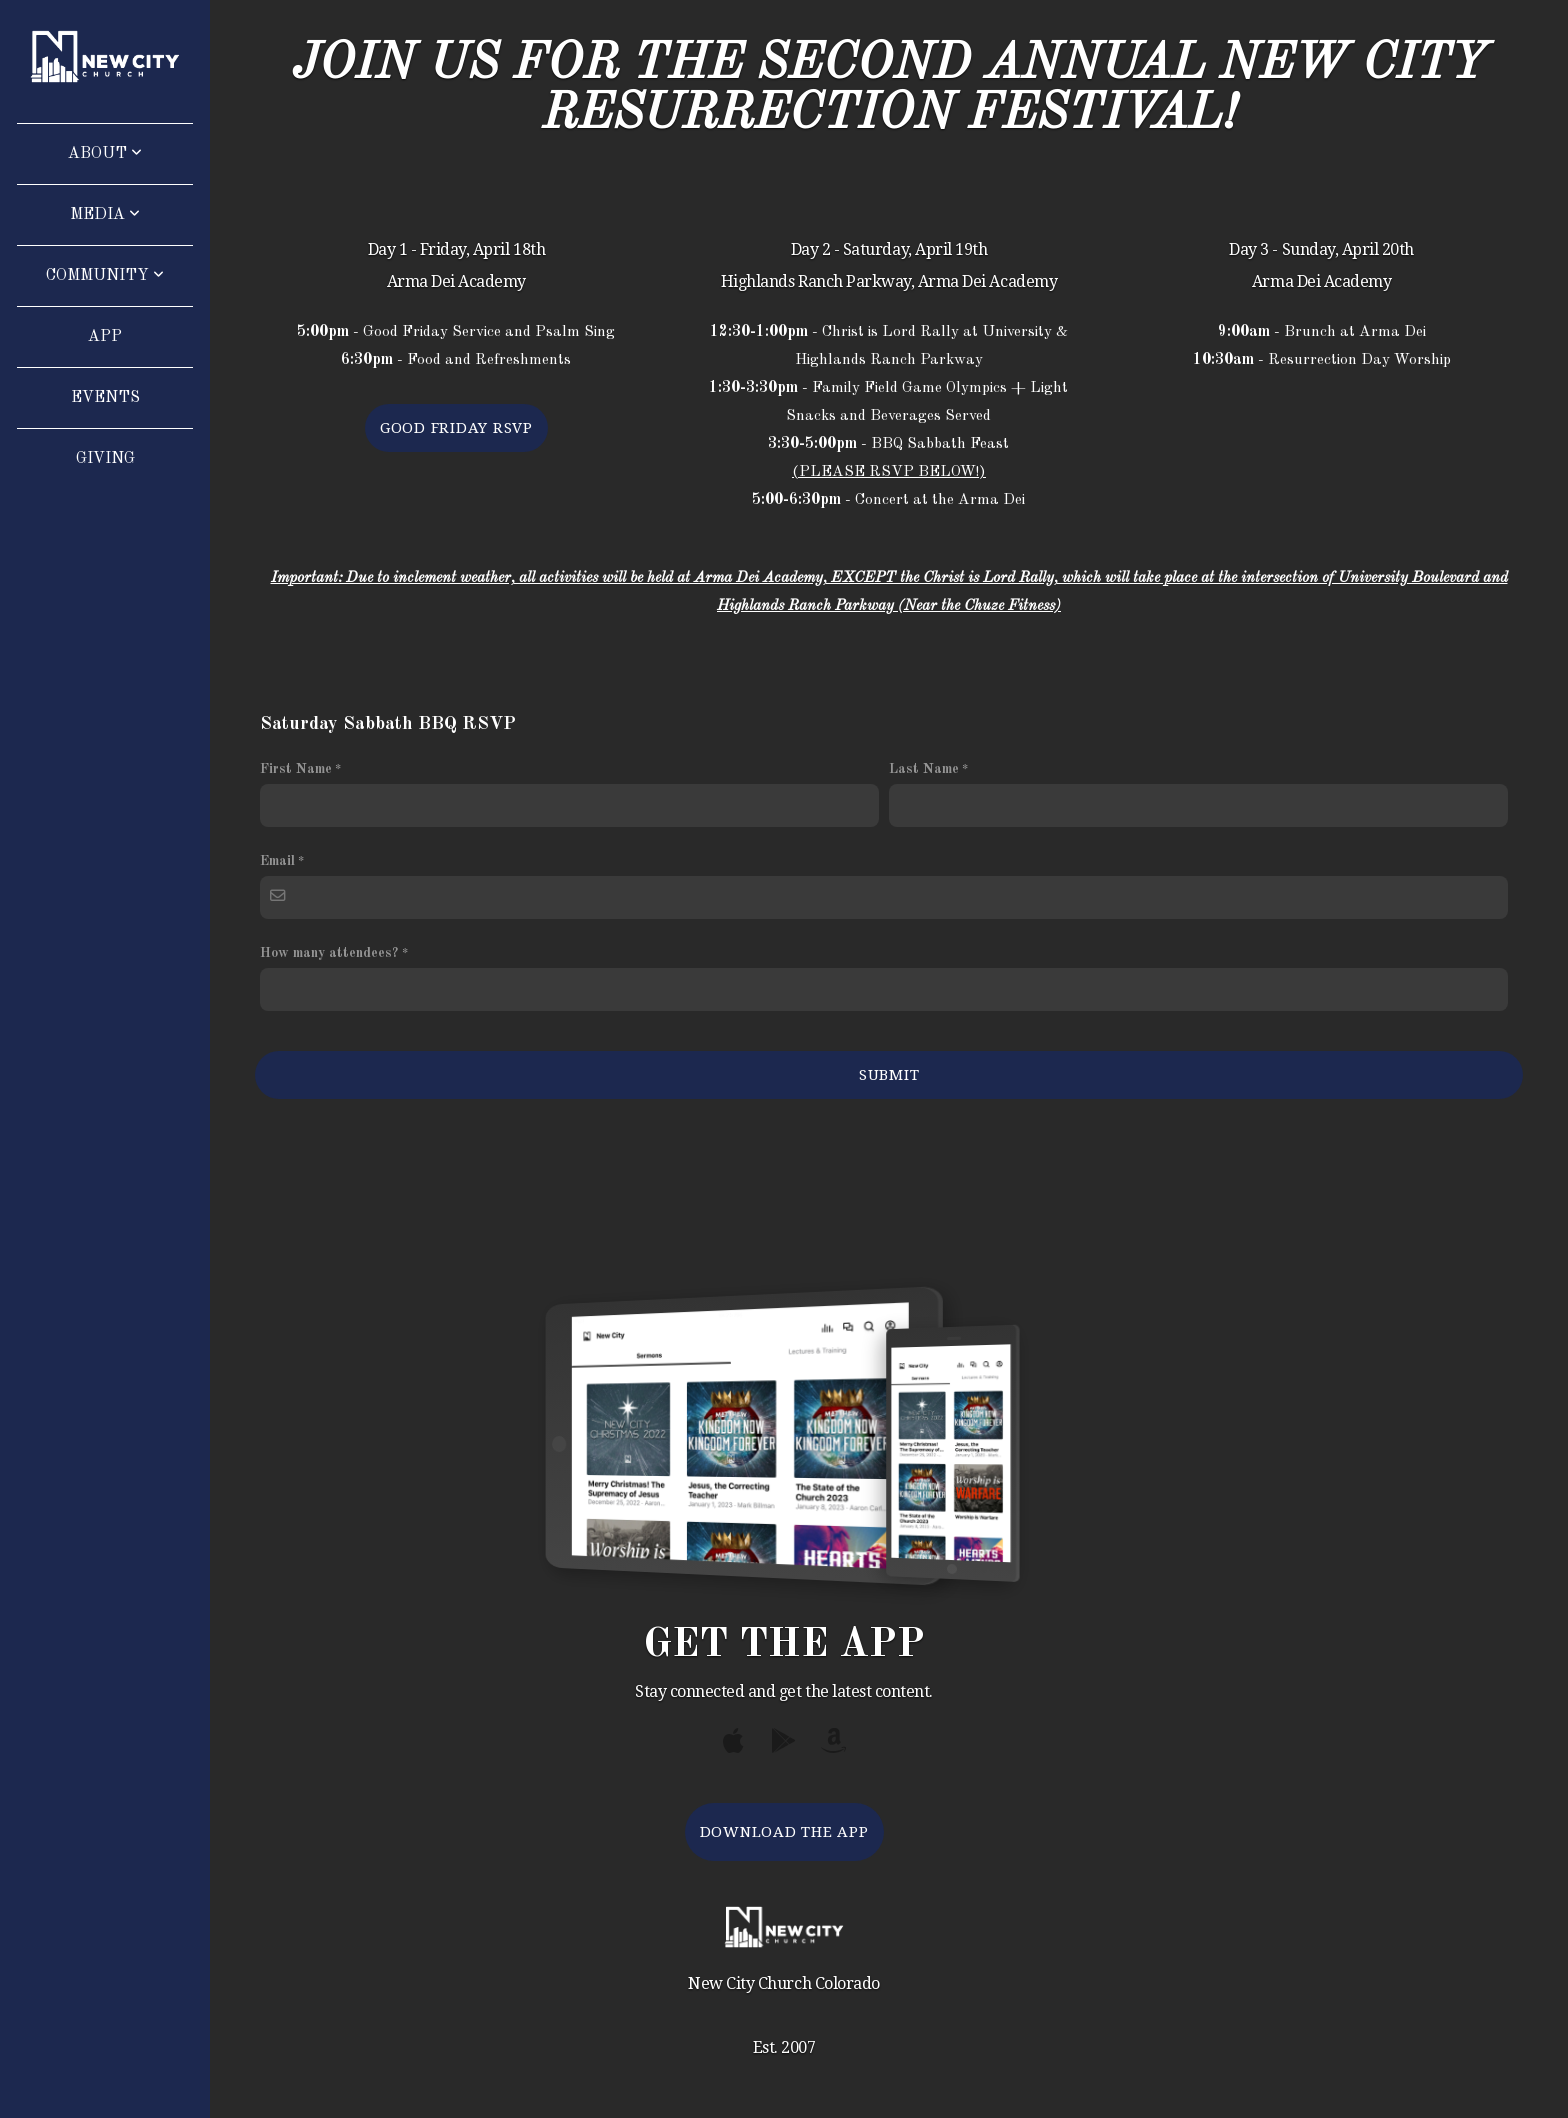 Image resolution: width=1568 pixels, height=2118 pixels. I want to click on Media, so click(105, 215).